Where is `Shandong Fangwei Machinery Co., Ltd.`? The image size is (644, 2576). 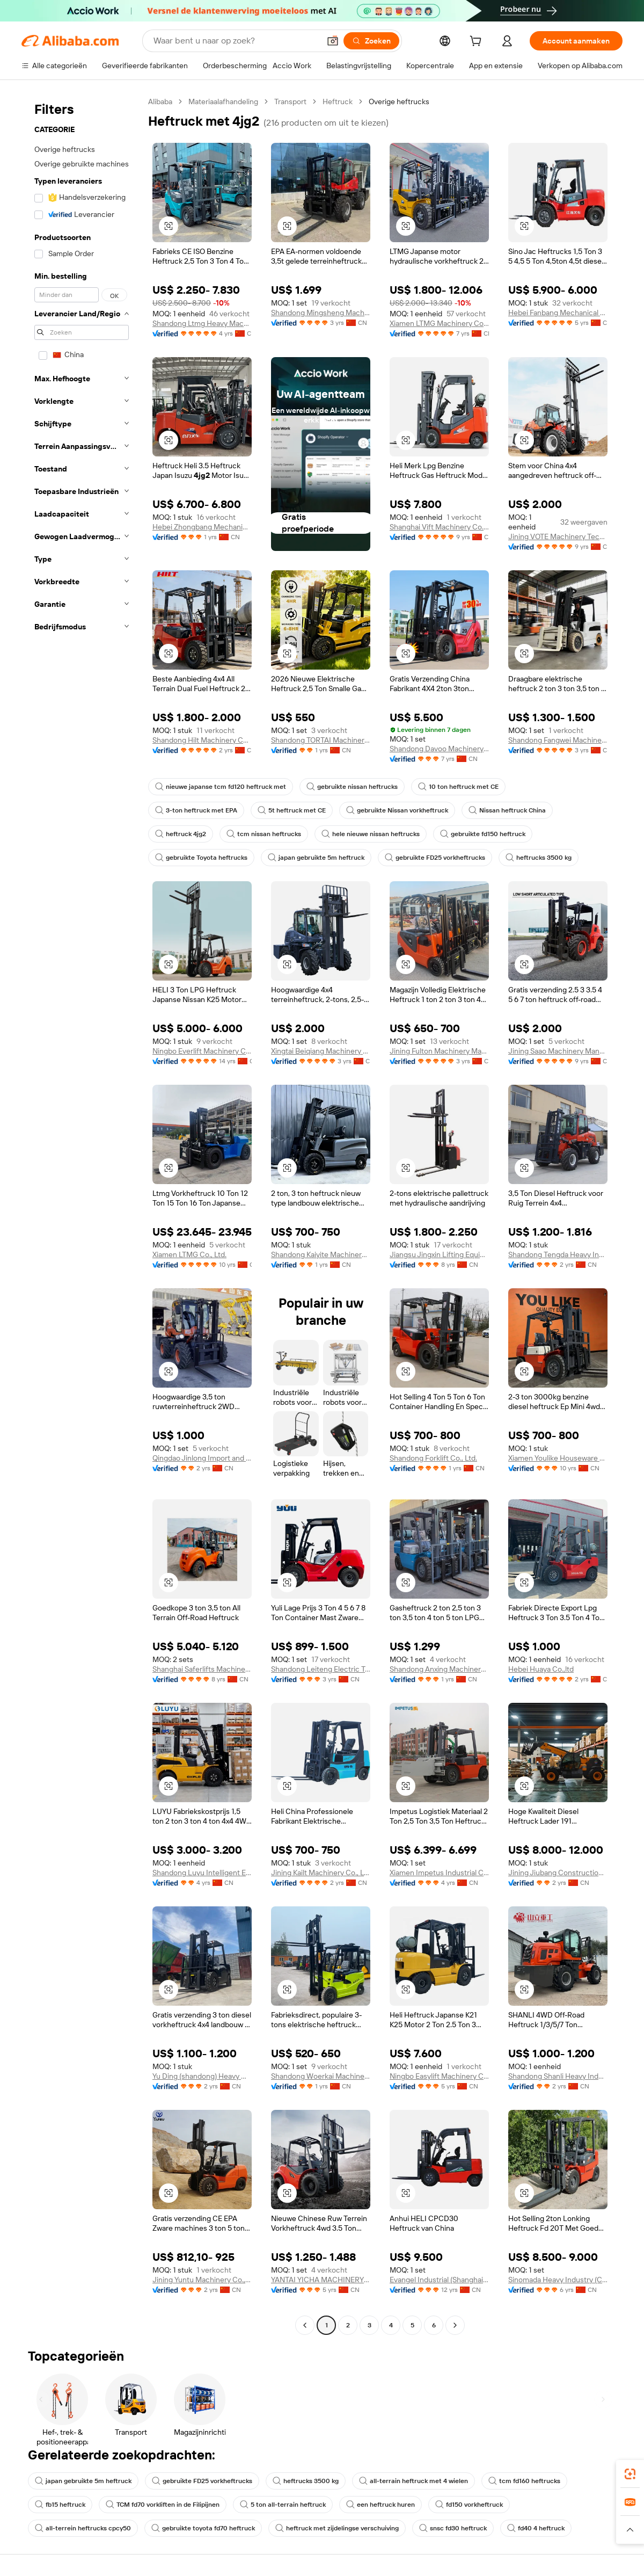 Shandong Fangwei Machinery Co., Ltd. is located at coordinates (558, 740).